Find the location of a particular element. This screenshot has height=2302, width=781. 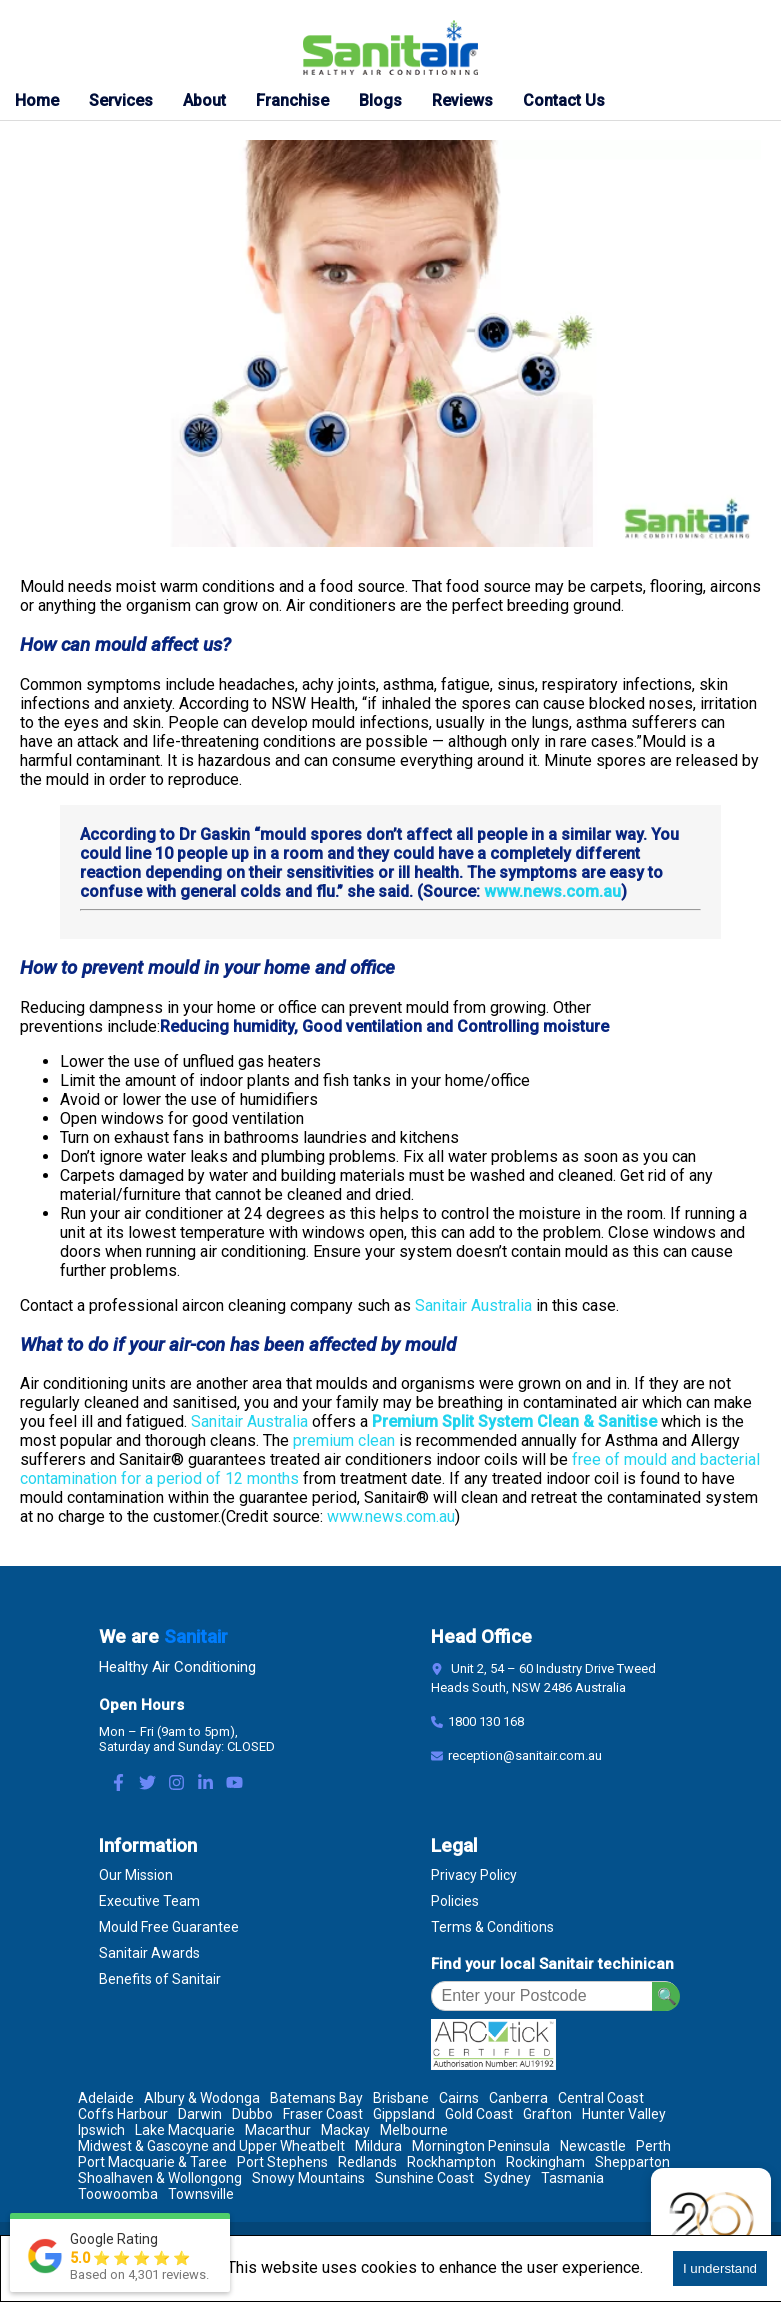

Rockingham [Location Rockingham] is located at coordinates (545, 2162).